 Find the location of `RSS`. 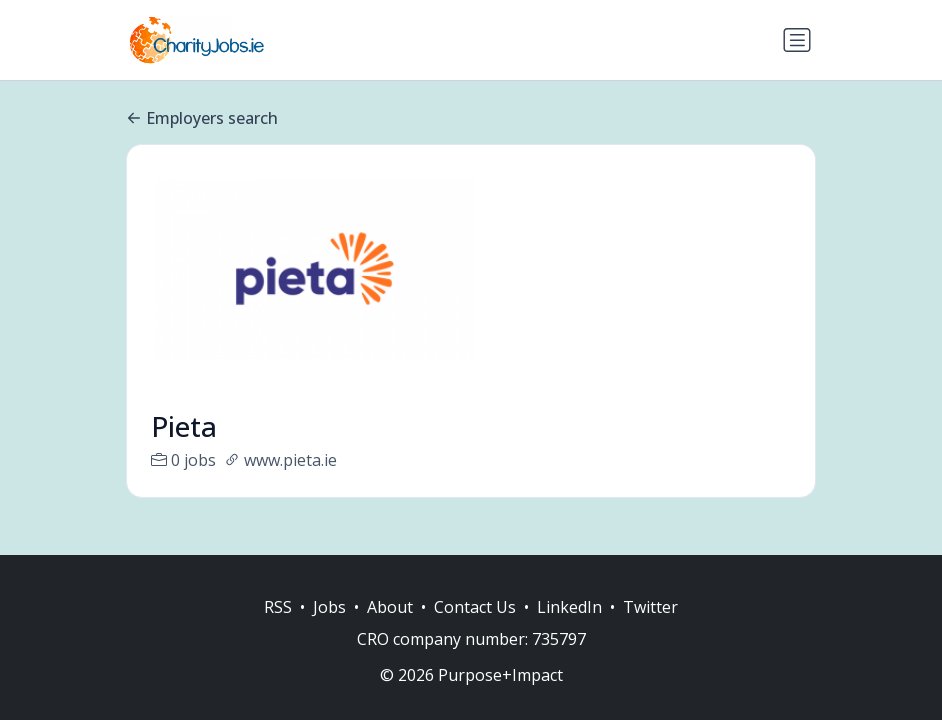

RSS is located at coordinates (278, 607).